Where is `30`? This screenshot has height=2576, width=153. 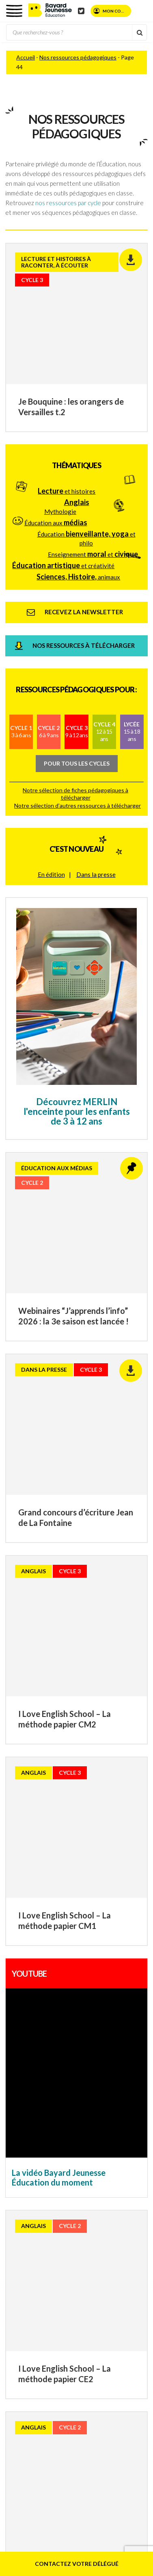
30 is located at coordinates (68, 1772).